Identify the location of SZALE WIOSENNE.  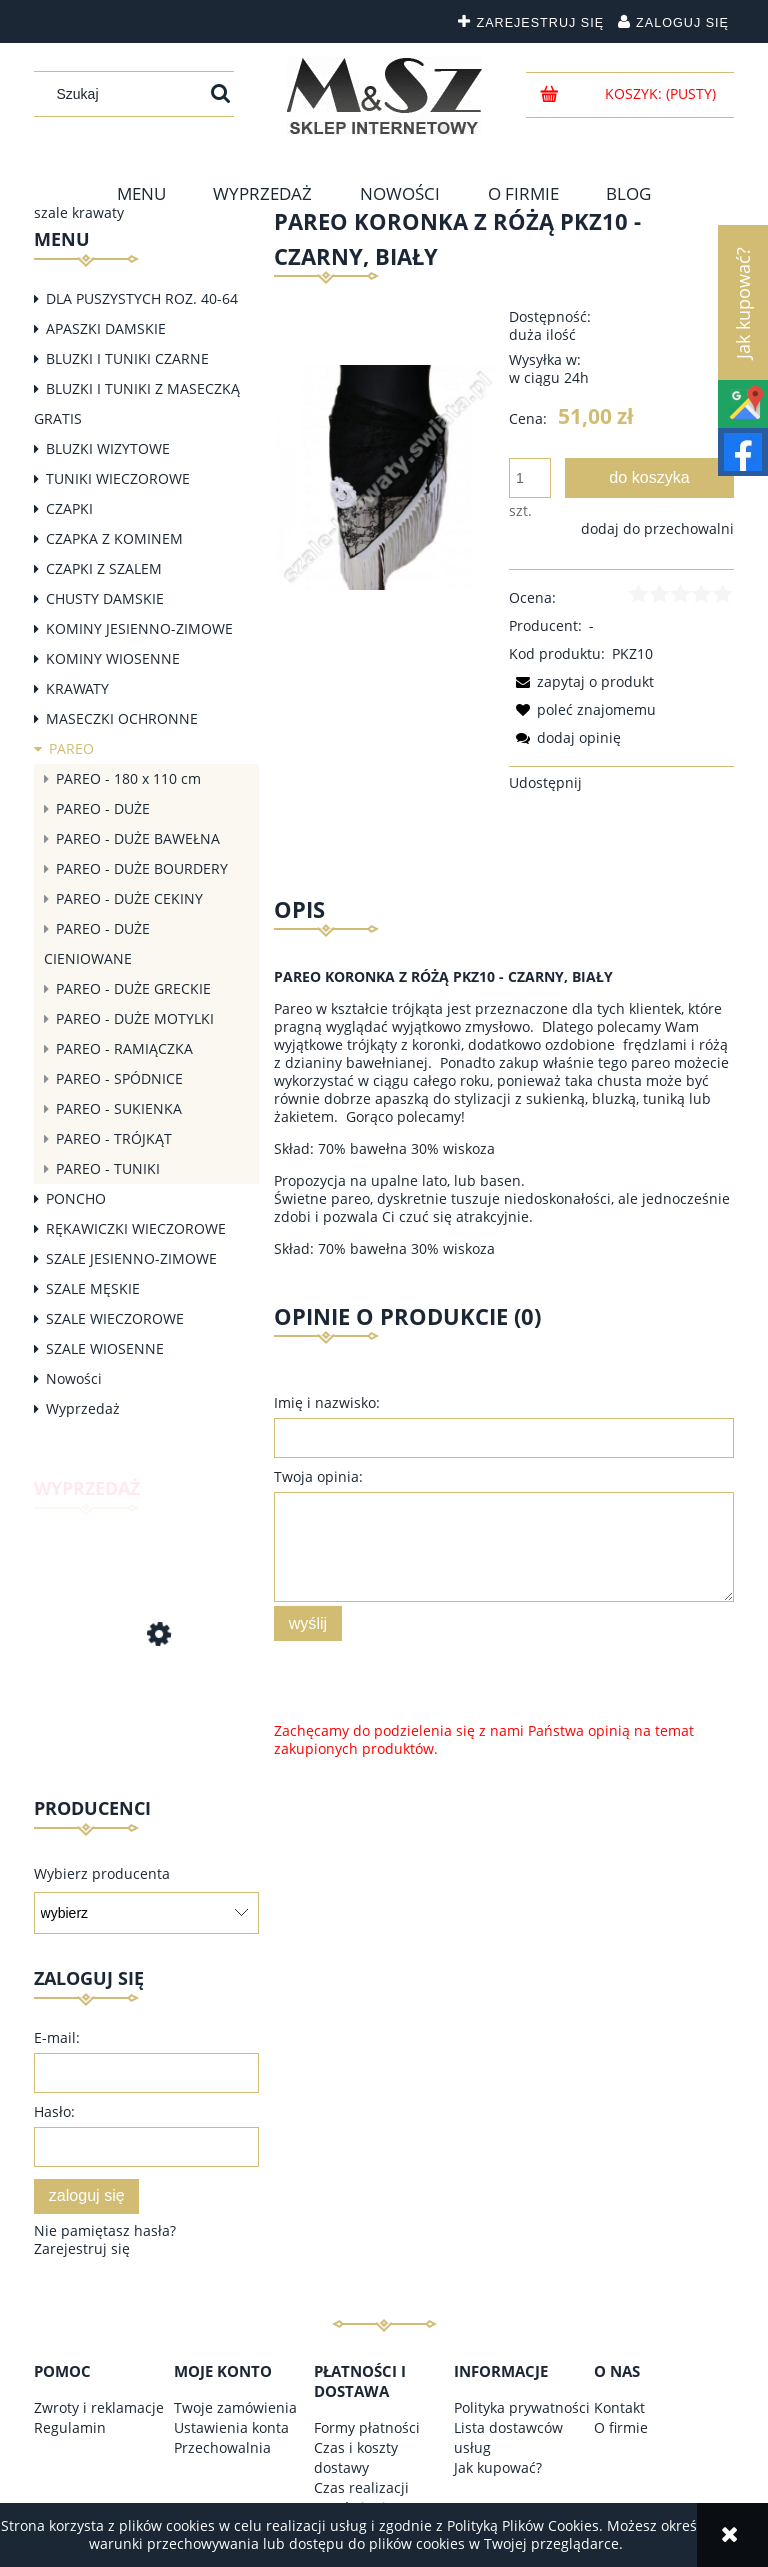
(105, 1348).